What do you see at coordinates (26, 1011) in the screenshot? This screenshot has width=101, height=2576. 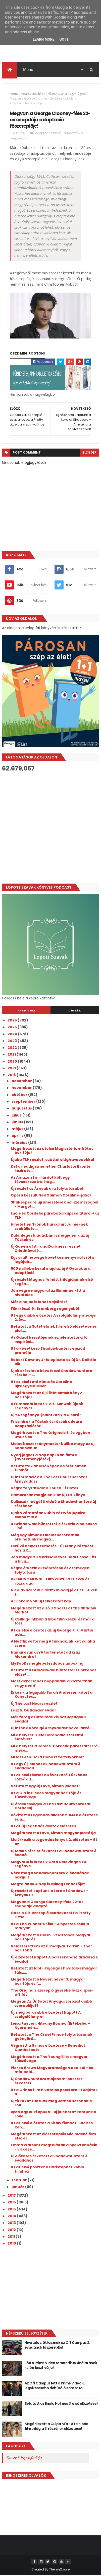 I see `Archívum` at bounding box center [26, 1011].